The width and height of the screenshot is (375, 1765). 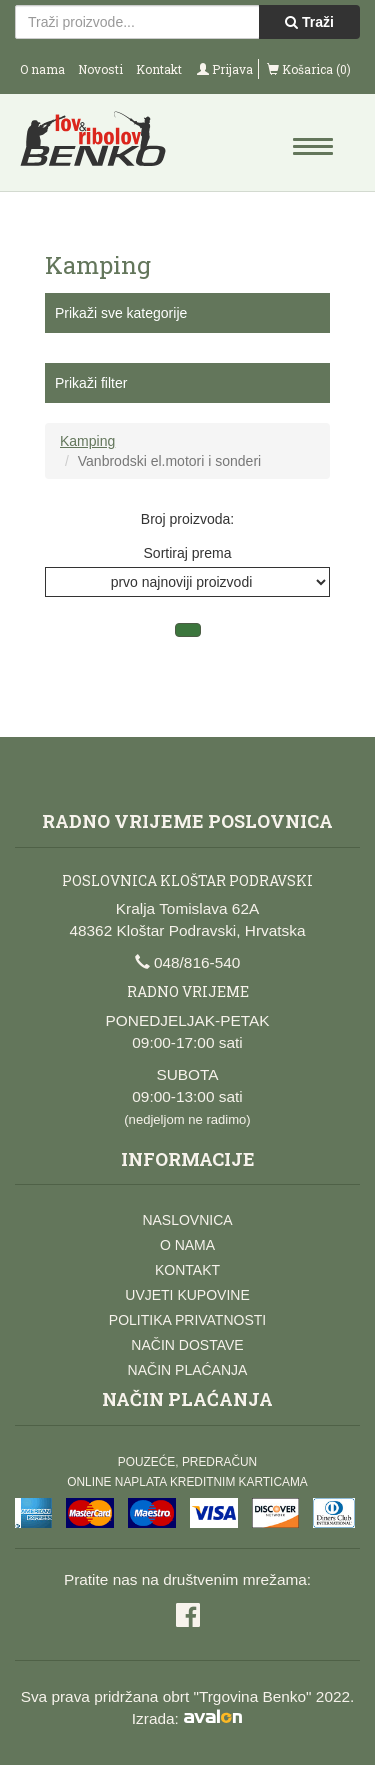 I want to click on O nama, so click(x=42, y=69).